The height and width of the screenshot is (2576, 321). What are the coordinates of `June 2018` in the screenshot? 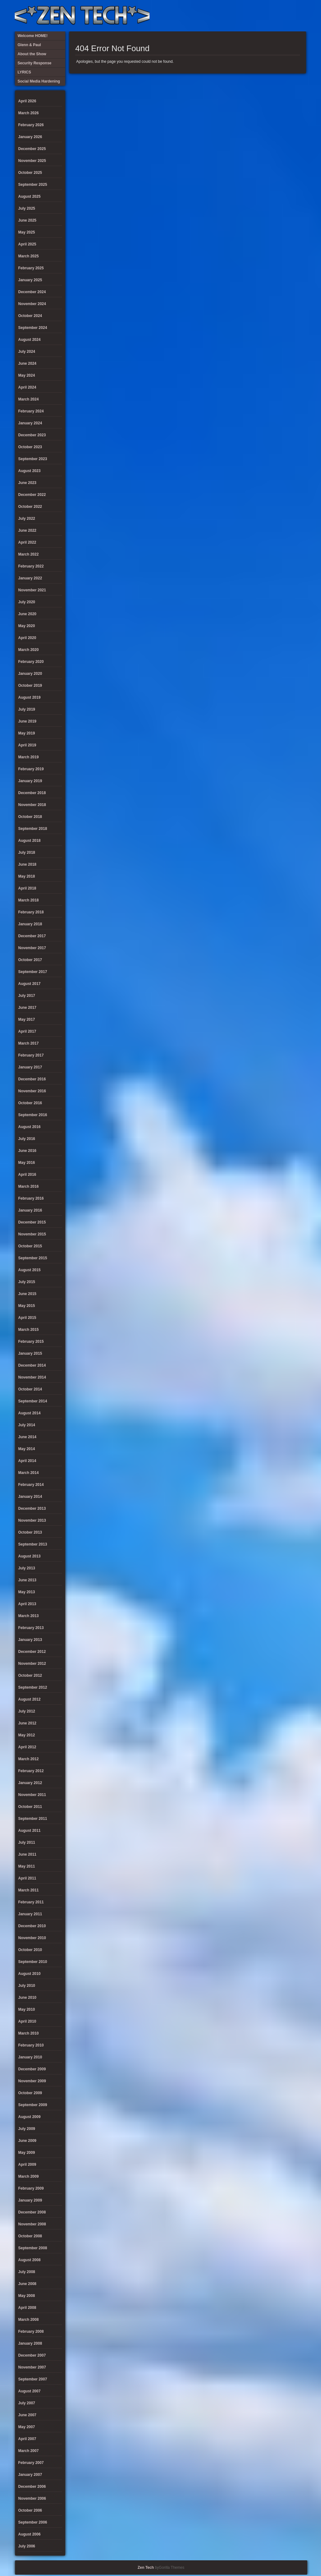 It's located at (27, 864).